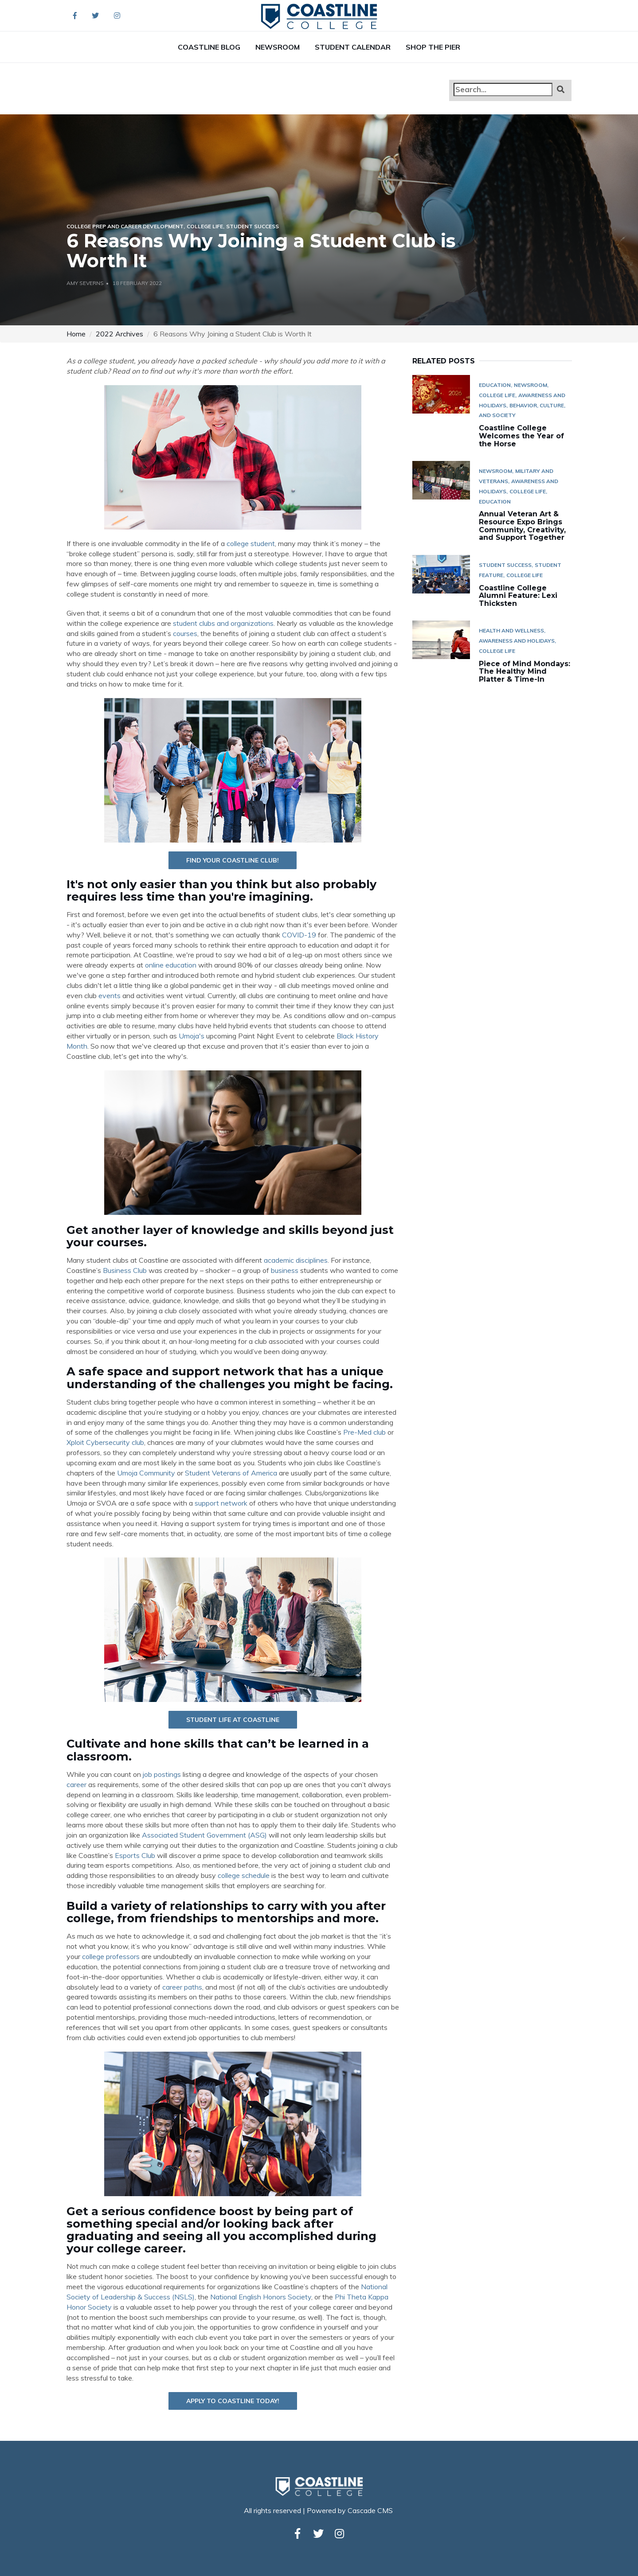  I want to click on Shop The Pier, so click(433, 47).